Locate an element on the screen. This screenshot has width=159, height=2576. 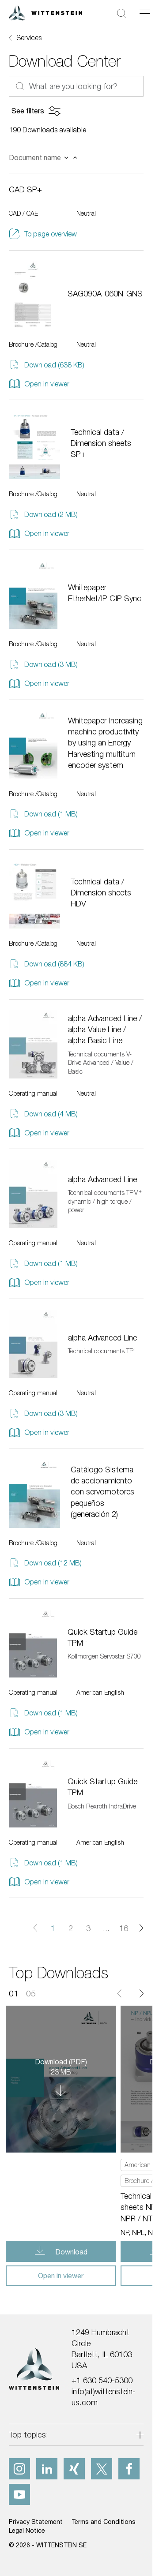
Services is located at coordinates (29, 37).